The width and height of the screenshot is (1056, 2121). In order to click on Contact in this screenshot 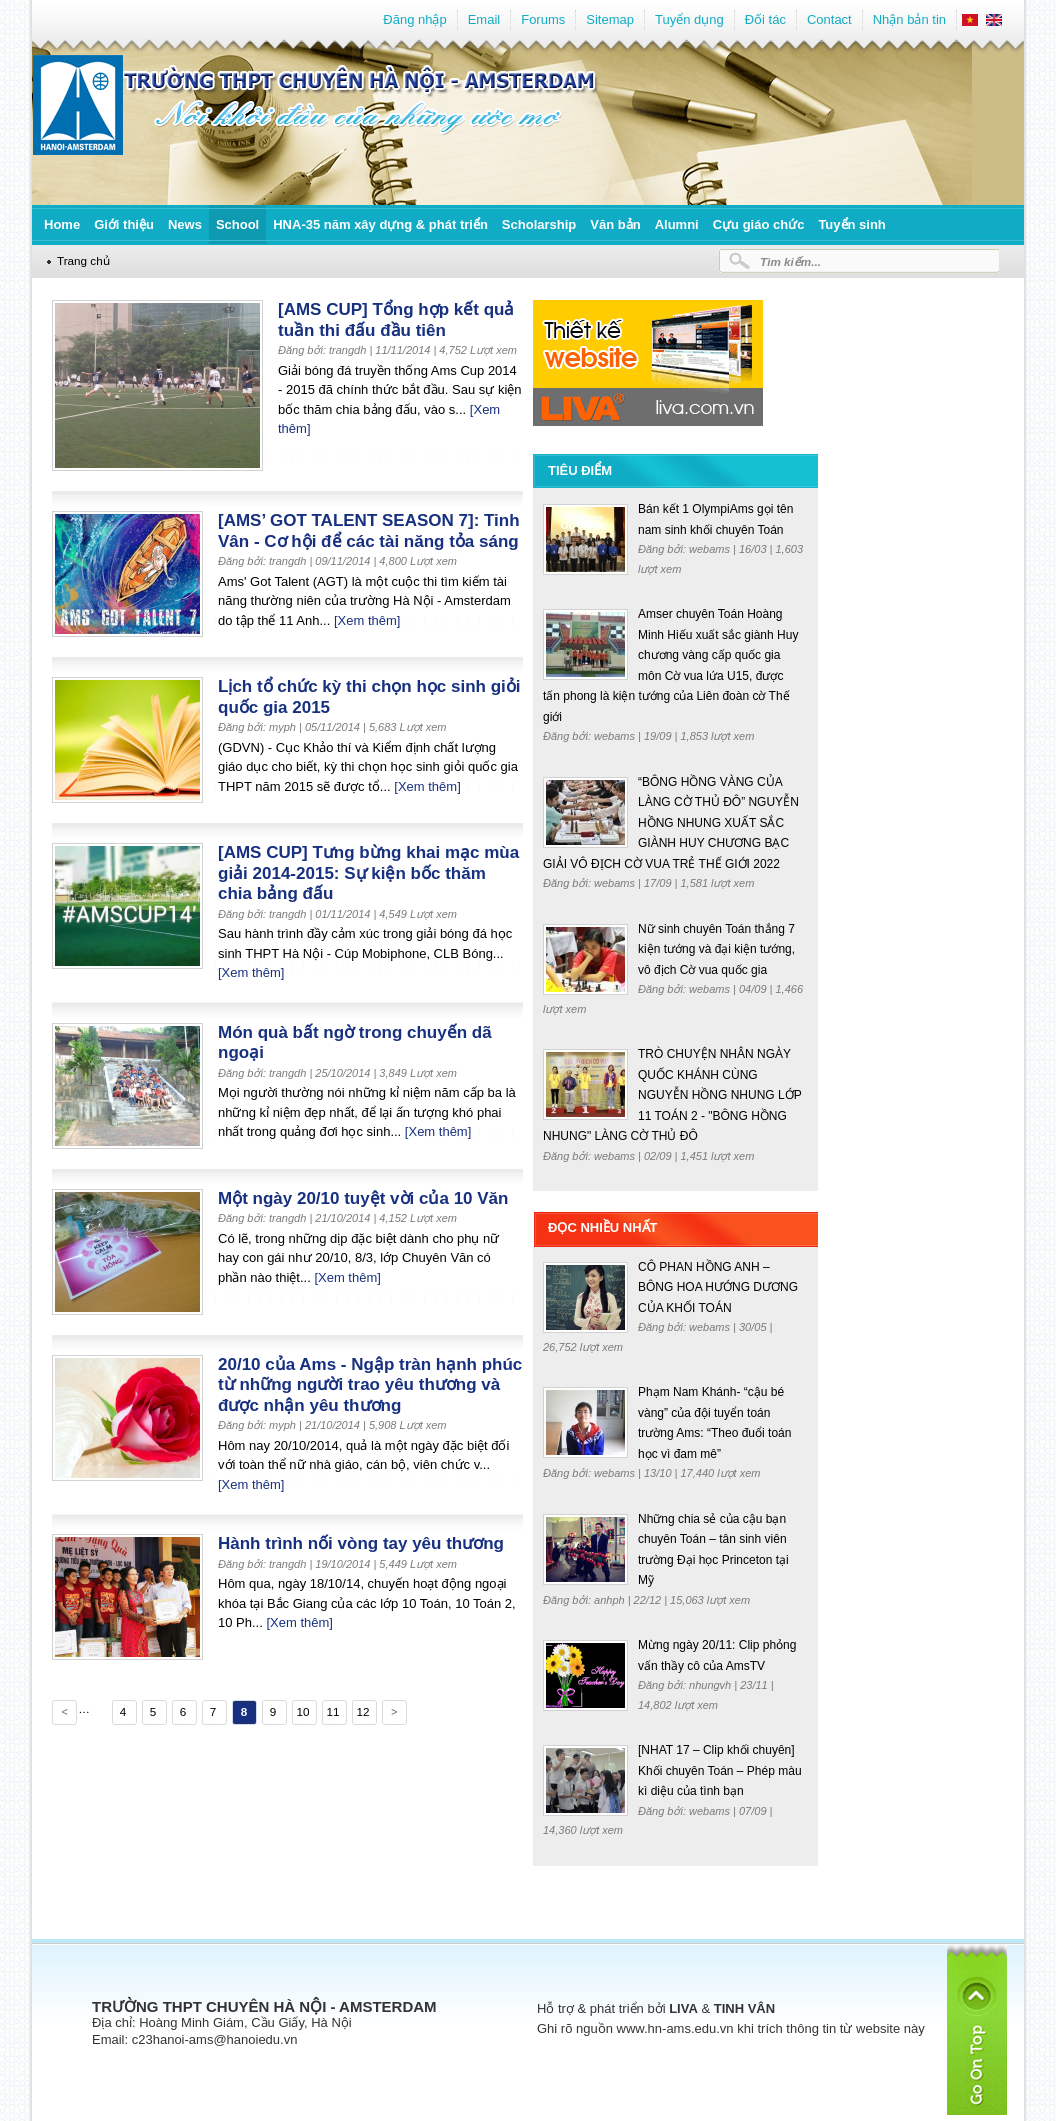, I will do `click(829, 19)`.